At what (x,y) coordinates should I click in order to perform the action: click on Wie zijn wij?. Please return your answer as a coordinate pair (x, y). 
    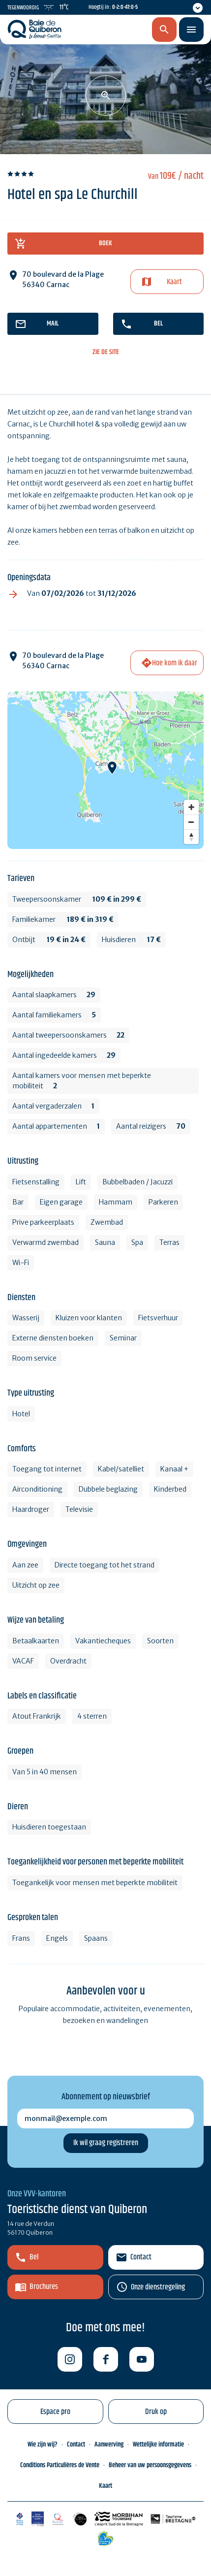
    Looking at the image, I should click on (43, 2444).